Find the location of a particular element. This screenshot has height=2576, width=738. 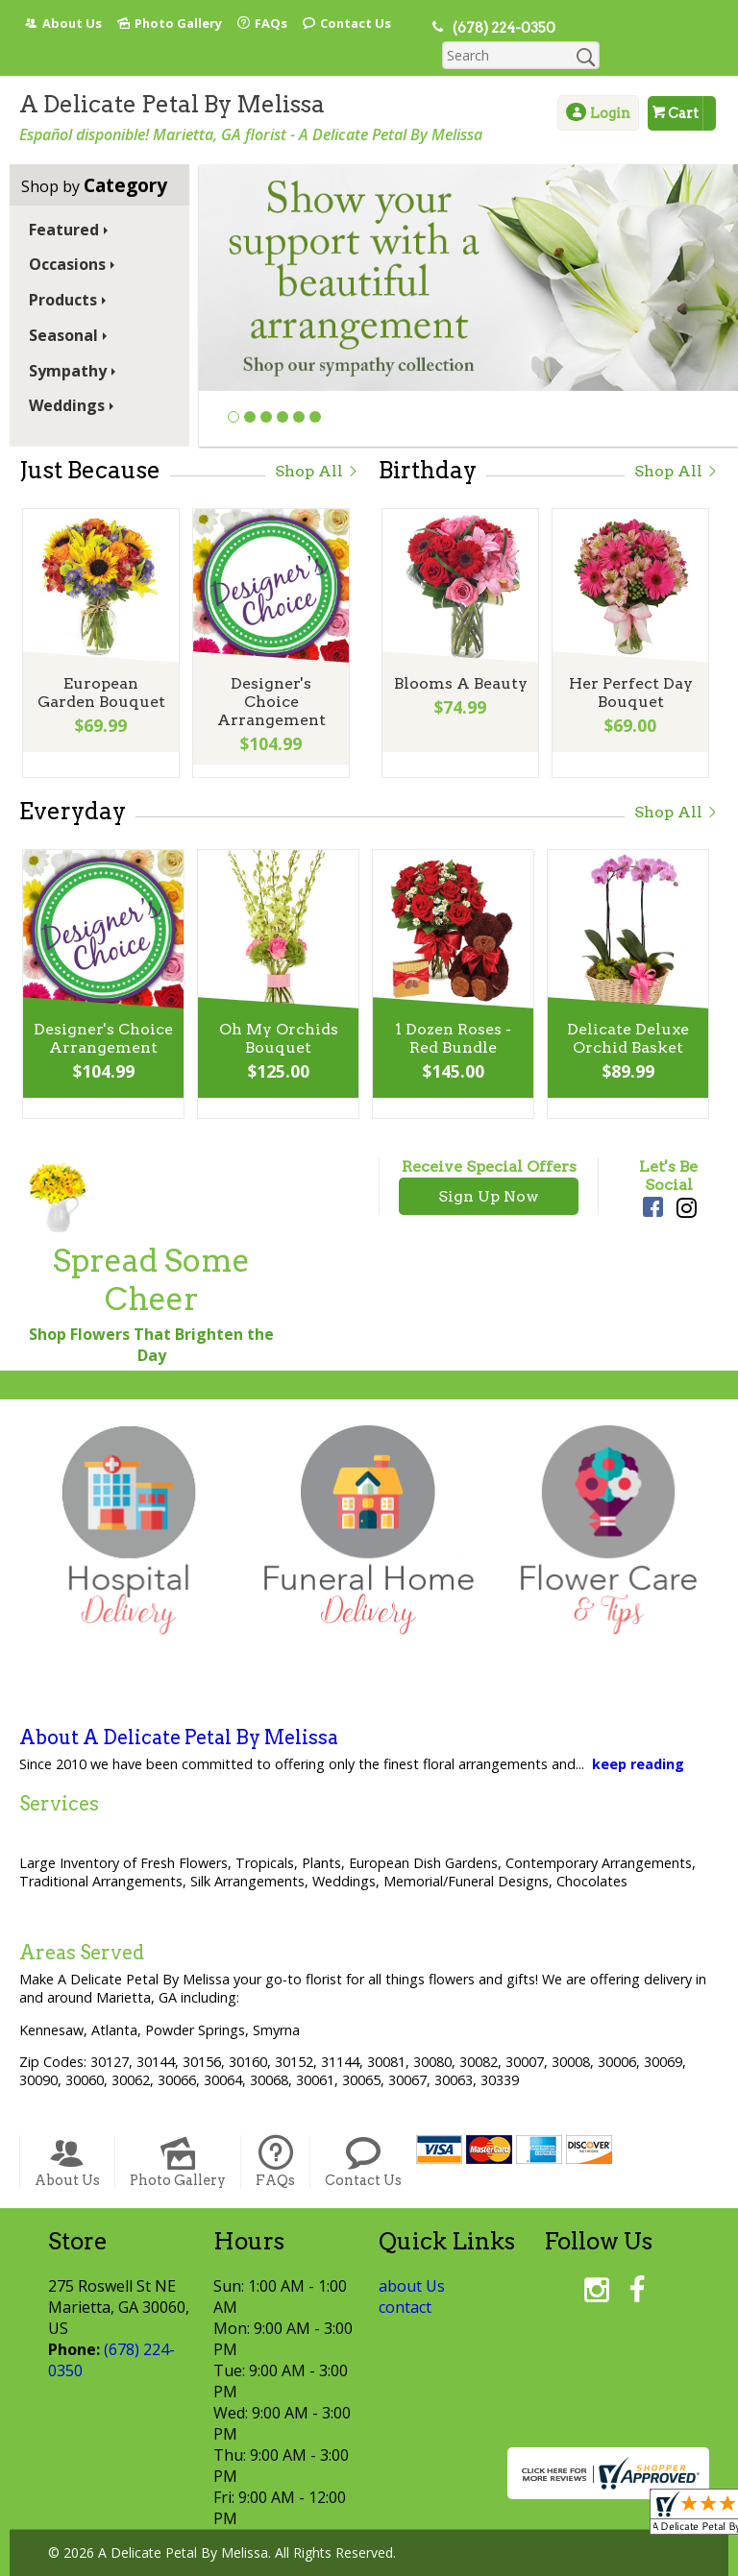

Local Florist Network is located at coordinates (366, 2562).